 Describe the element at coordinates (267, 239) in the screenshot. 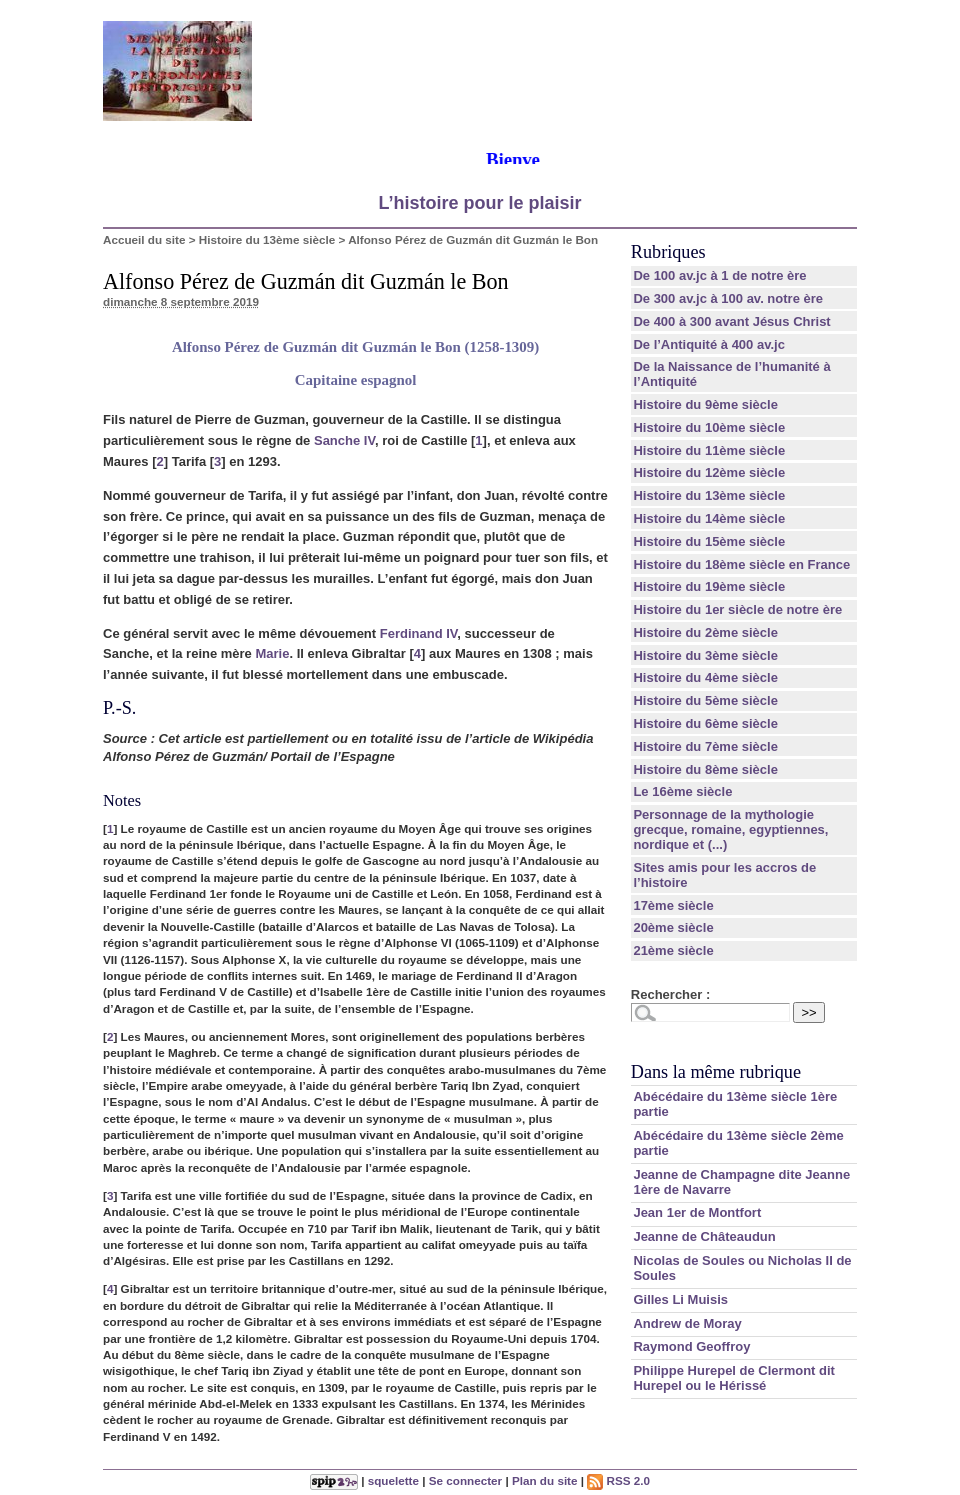

I see `Histoire du 13ème siècle` at that location.